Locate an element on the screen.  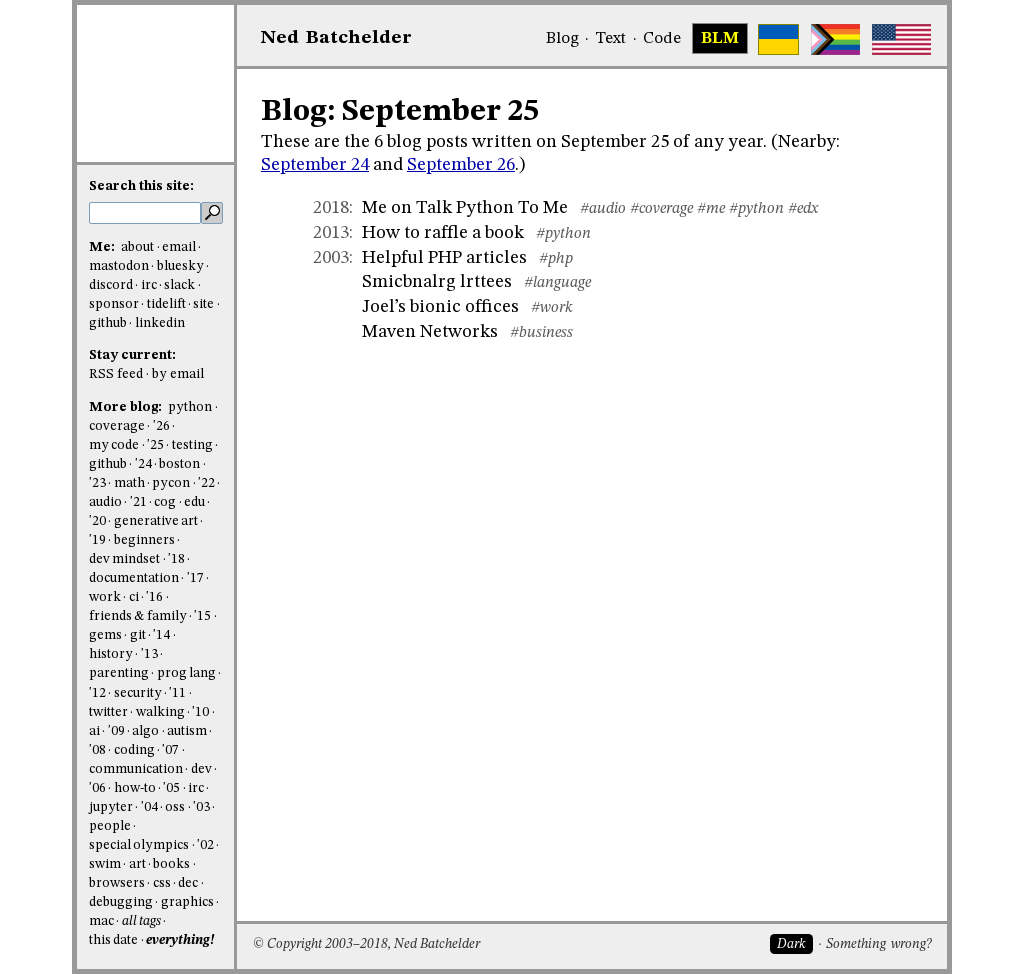
graphics is located at coordinates (187, 902).